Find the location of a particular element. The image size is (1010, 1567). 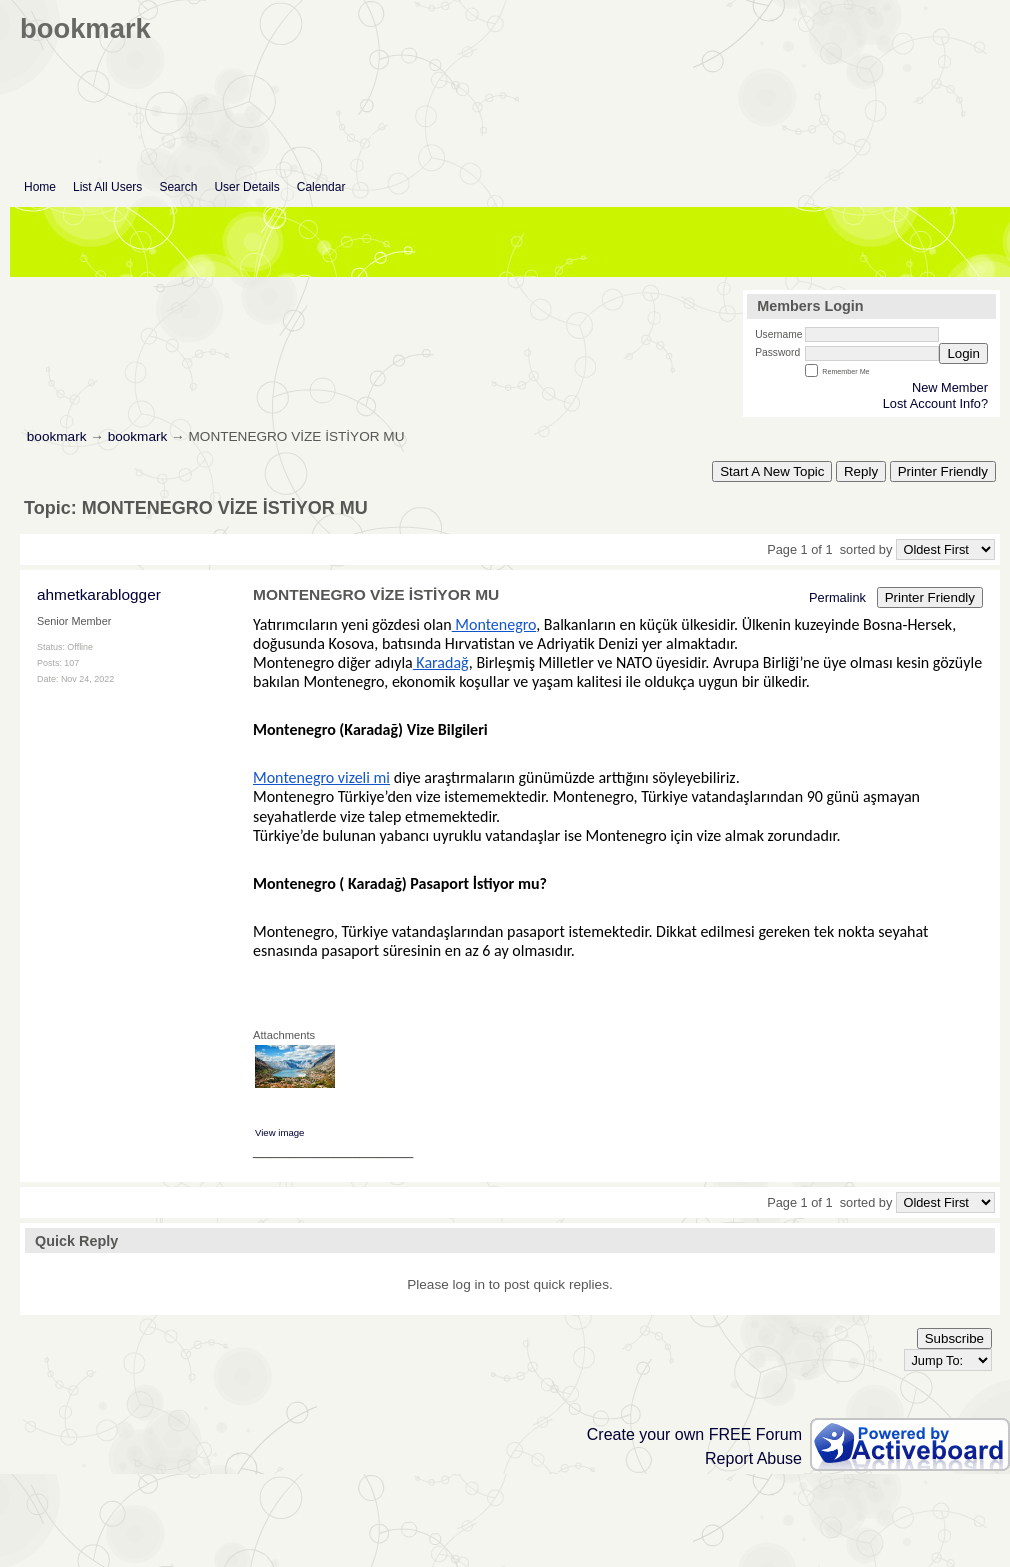

Search is located at coordinates (178, 187).